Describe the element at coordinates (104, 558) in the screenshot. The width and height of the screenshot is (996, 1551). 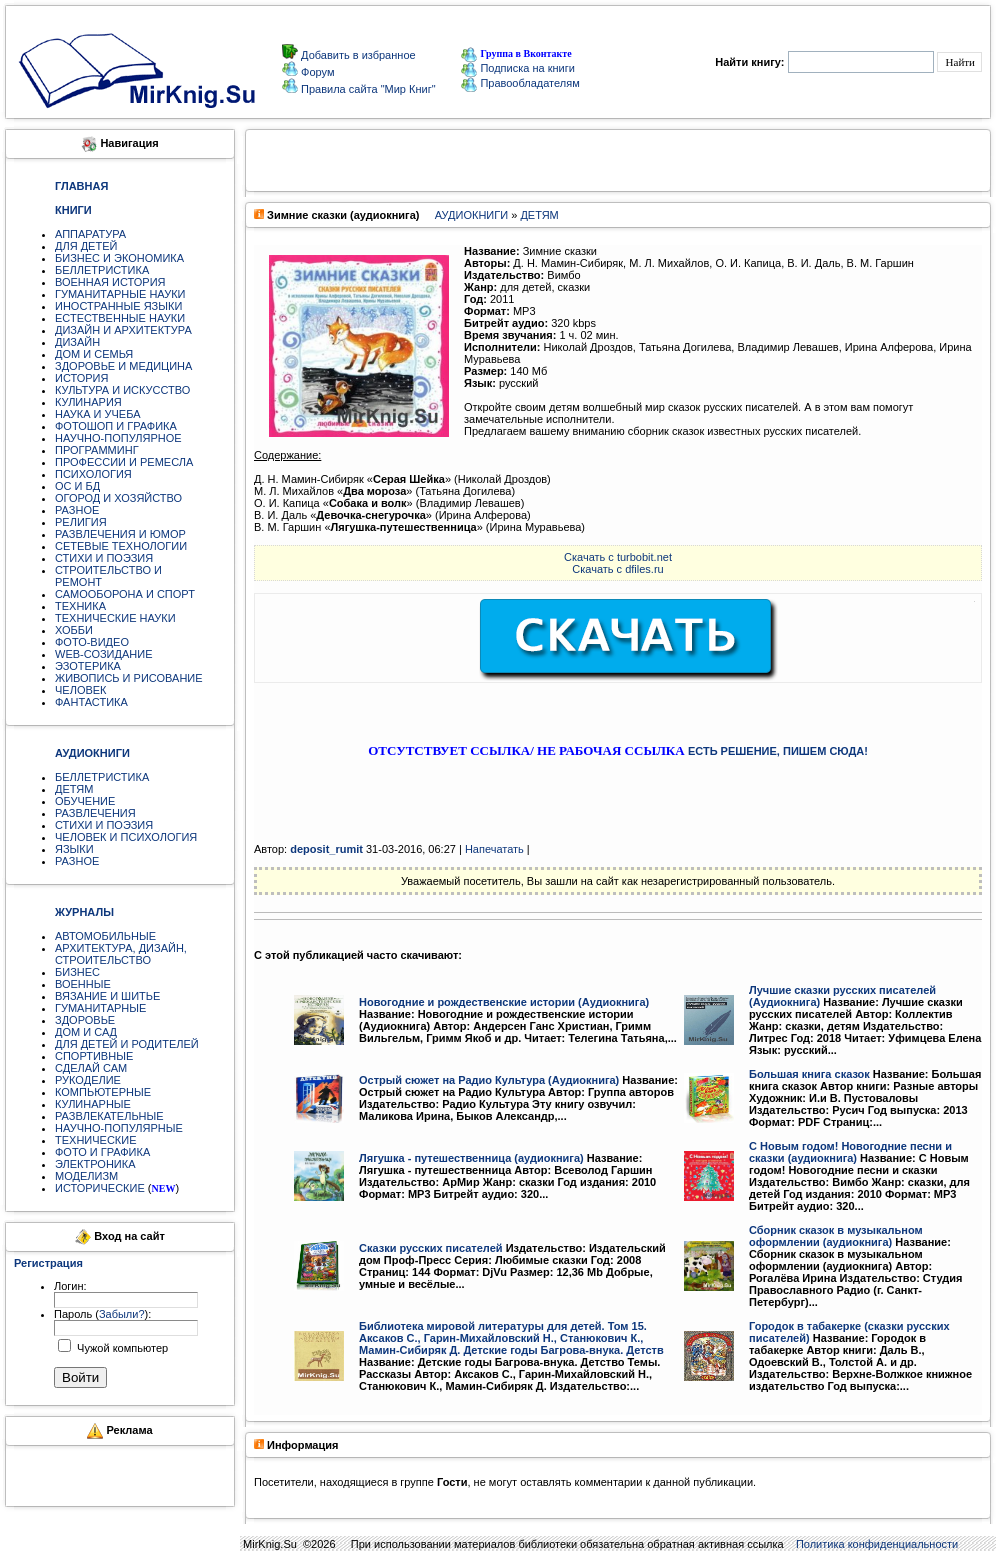
I see `СТИХИ И ПОЭЗИЯ` at that location.